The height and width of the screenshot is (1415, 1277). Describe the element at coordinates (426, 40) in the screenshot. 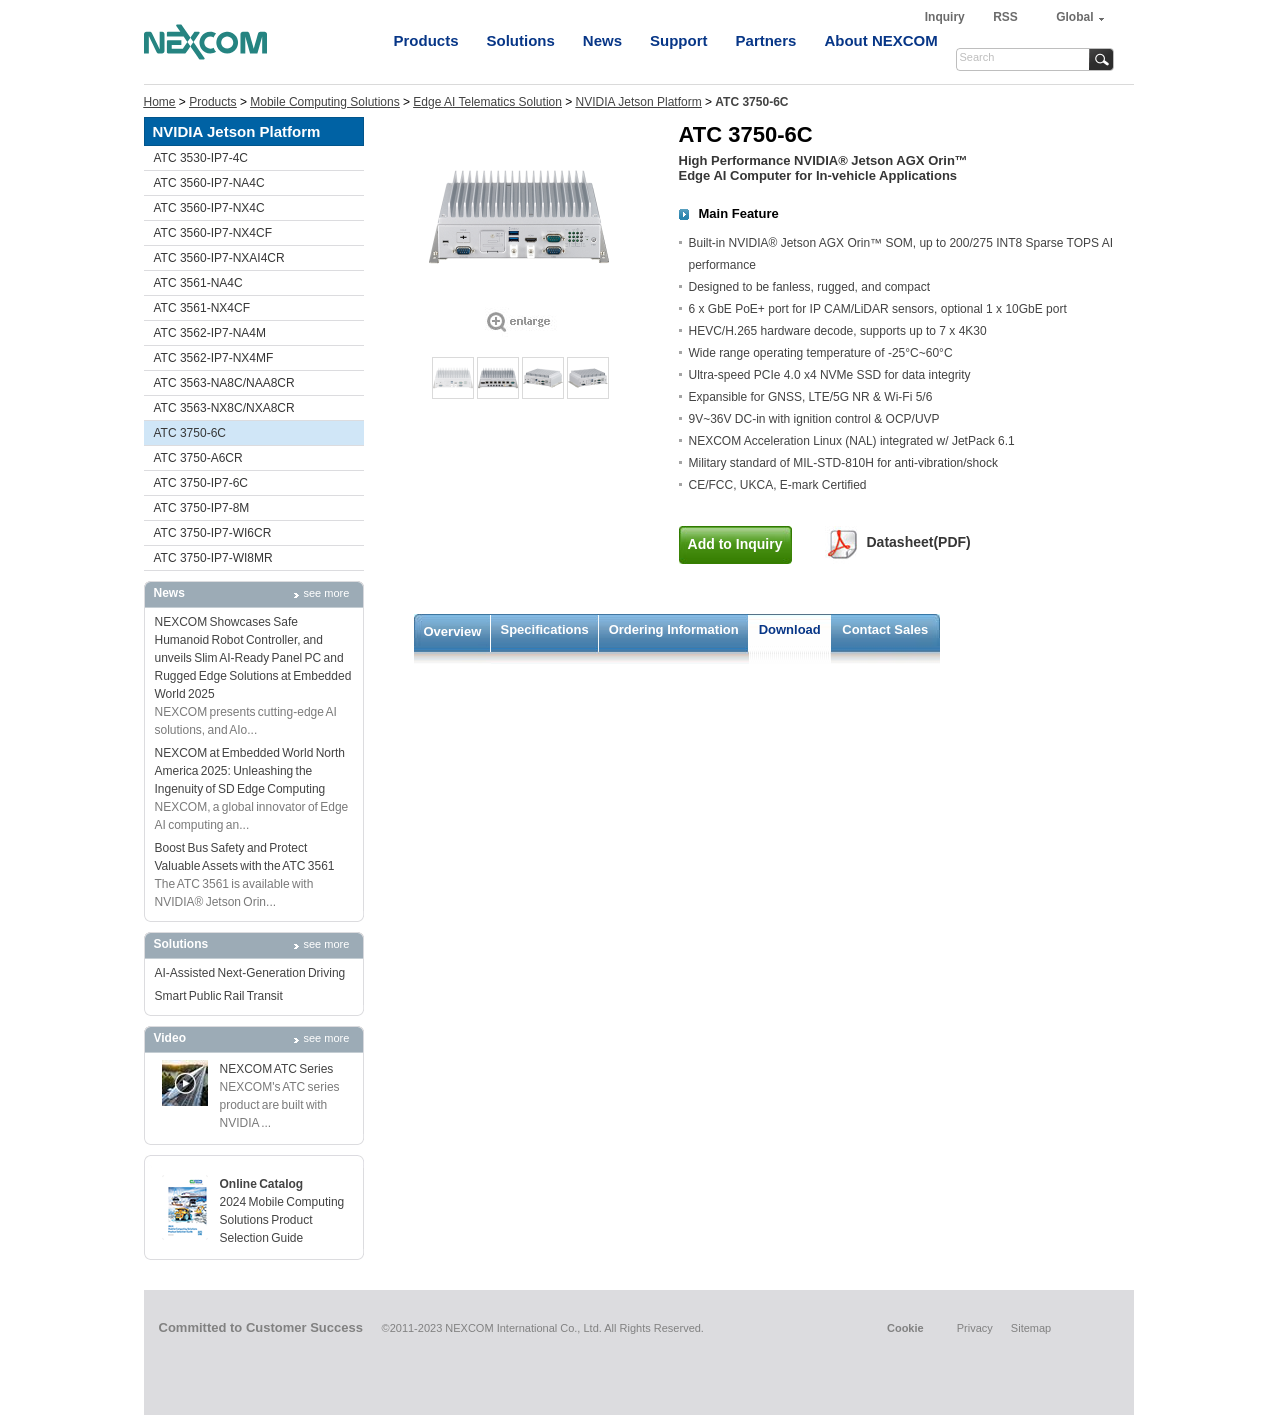

I see `Products` at that location.